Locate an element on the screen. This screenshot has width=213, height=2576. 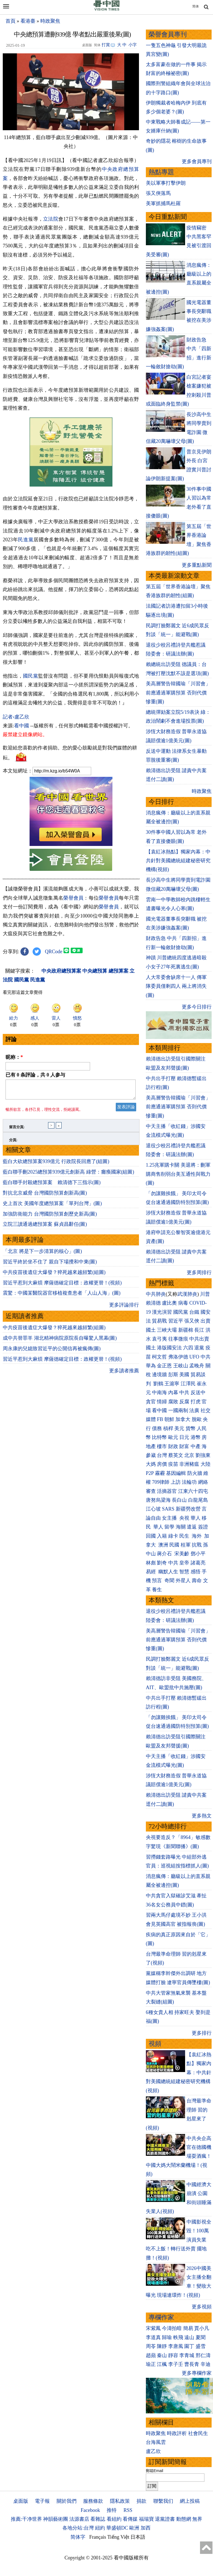
動態網 is located at coordinates (183, 2519).